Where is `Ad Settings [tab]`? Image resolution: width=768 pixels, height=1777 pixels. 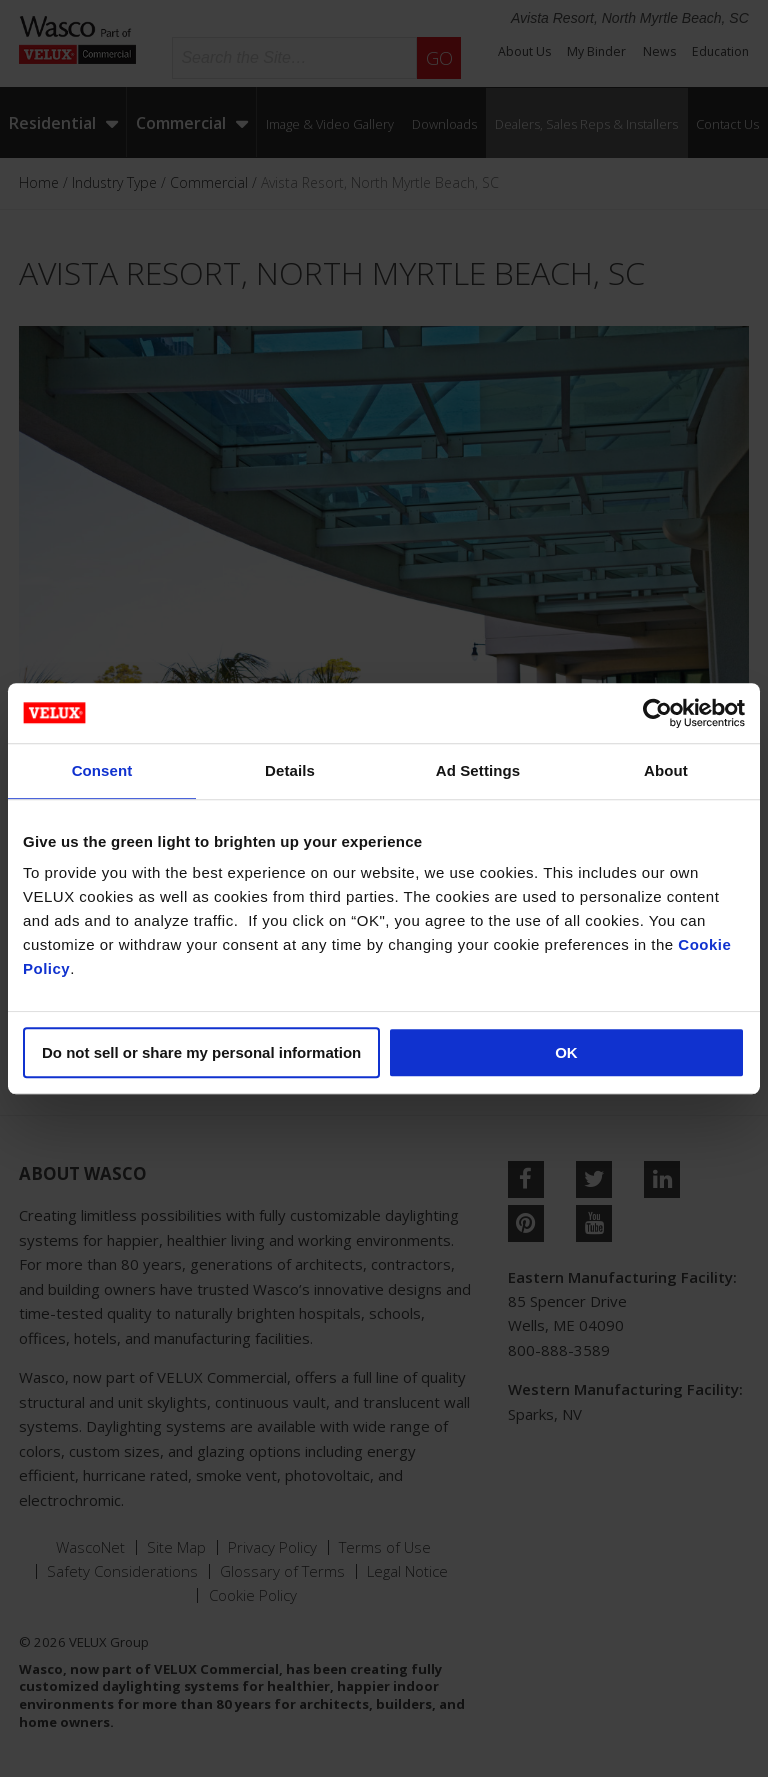
Ad Settings [tab] is located at coordinates (478, 770).